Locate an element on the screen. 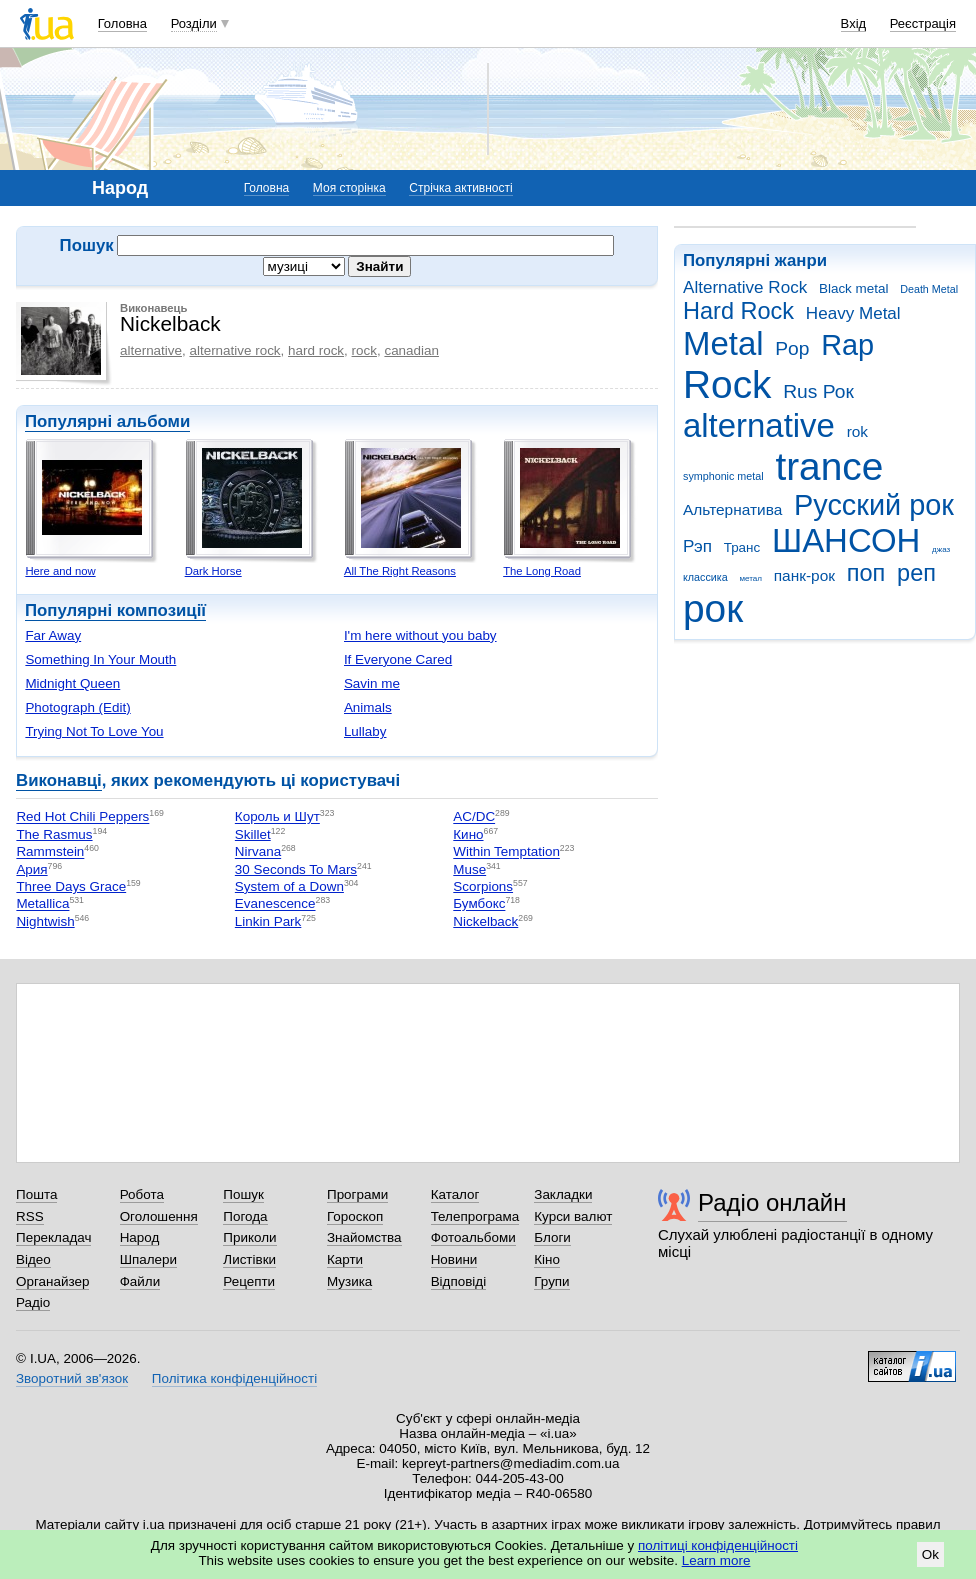 The image size is (976, 1579). Телепрограма is located at coordinates (475, 1216).